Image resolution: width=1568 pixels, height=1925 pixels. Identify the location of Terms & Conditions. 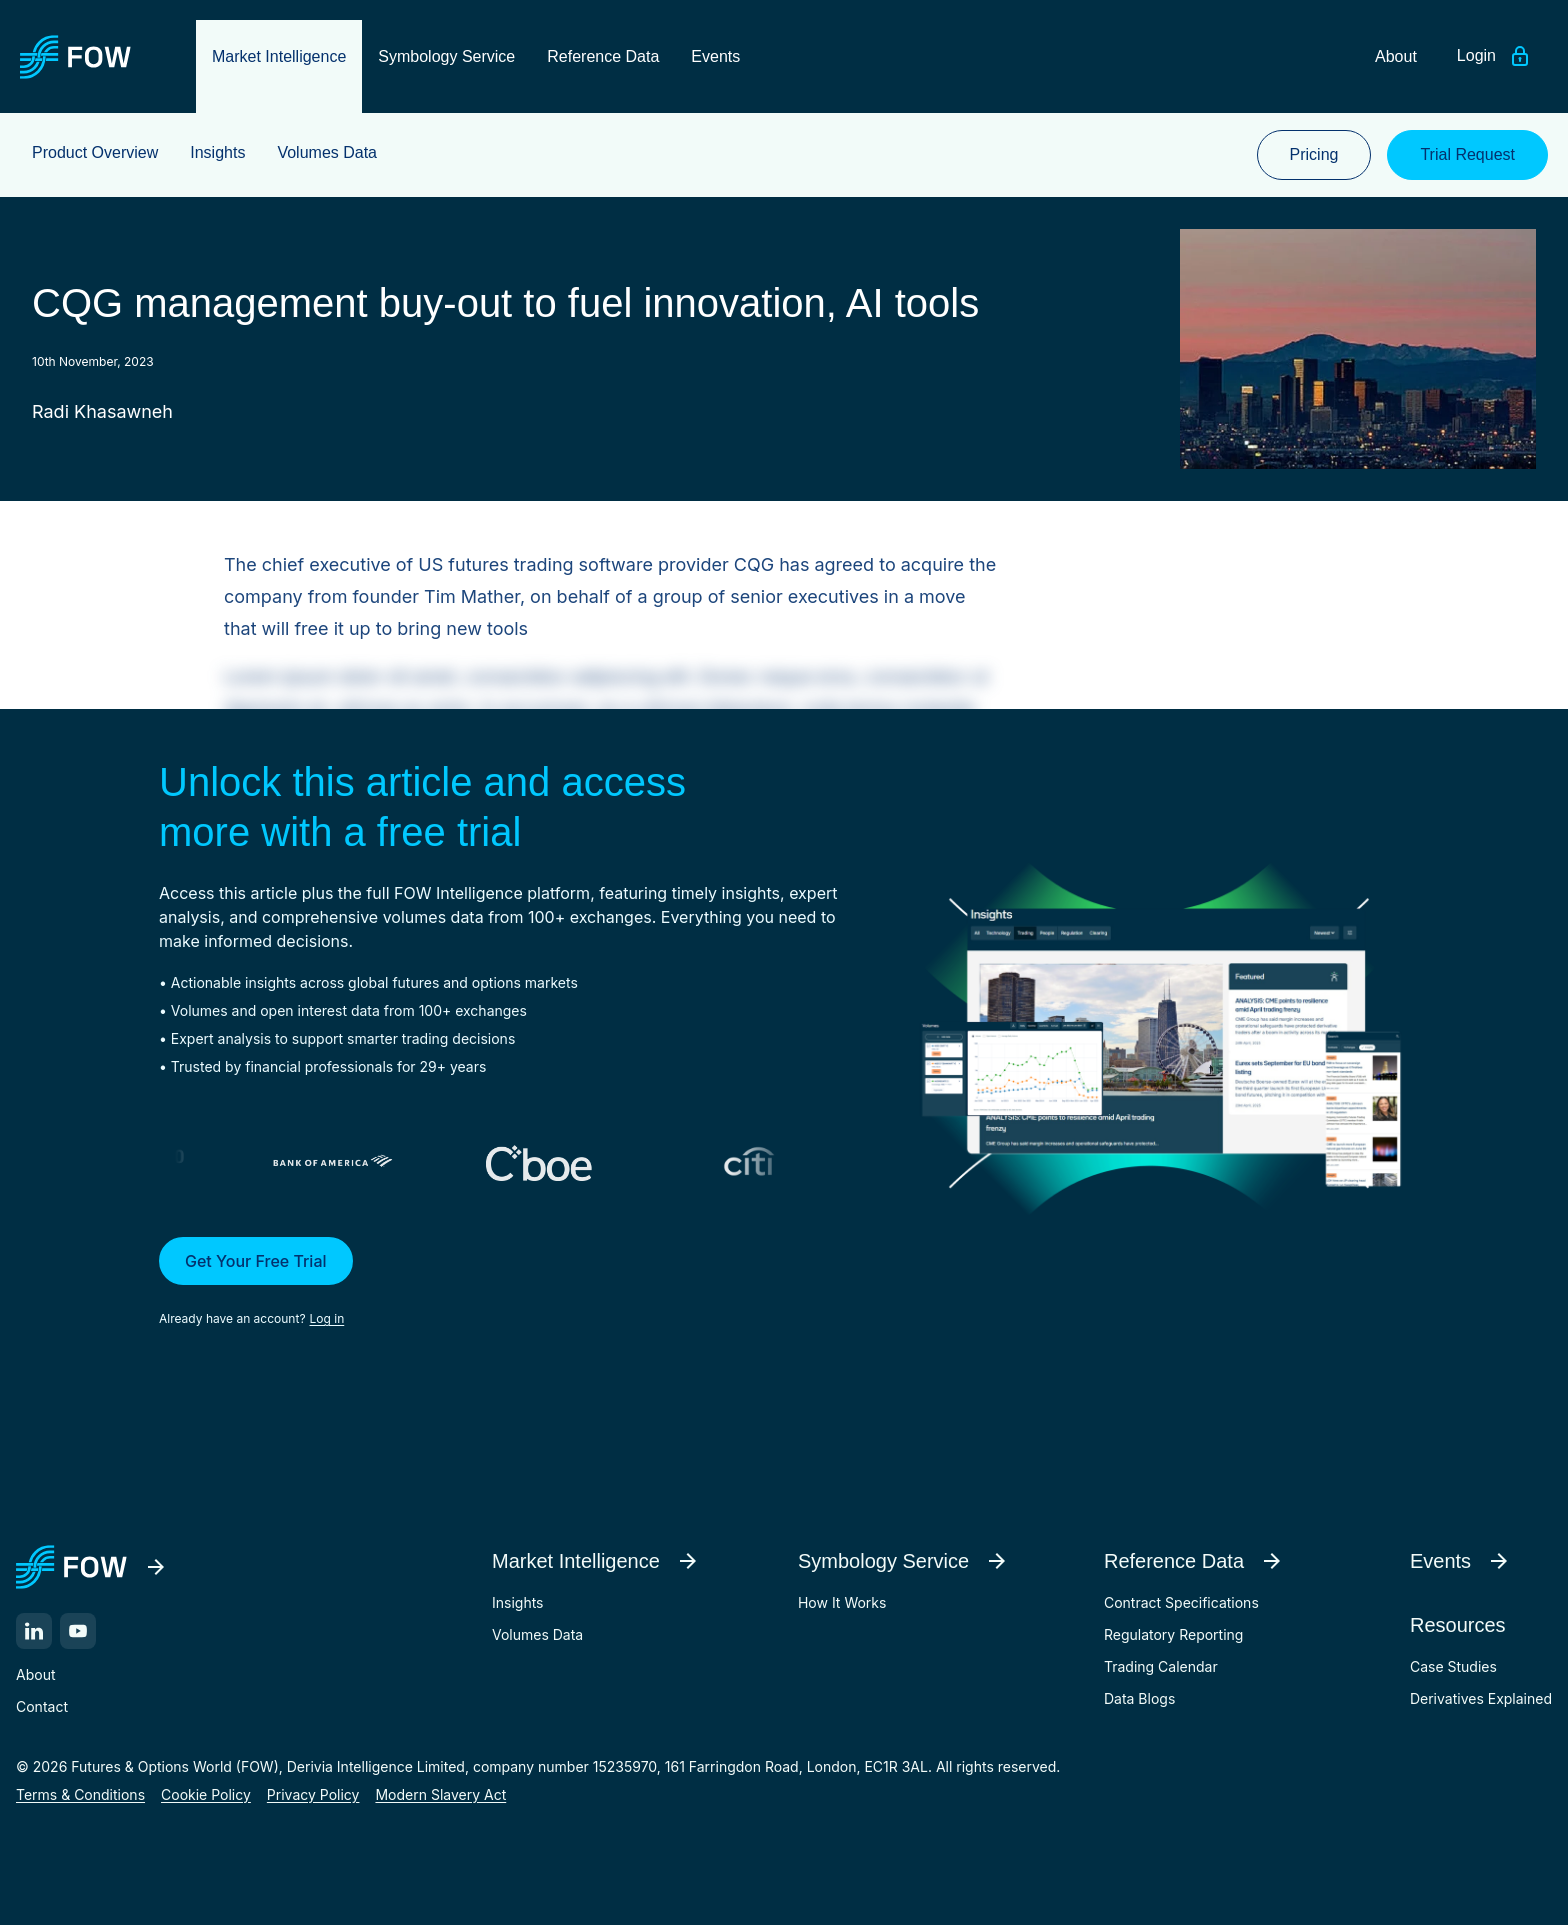
(80, 1794).